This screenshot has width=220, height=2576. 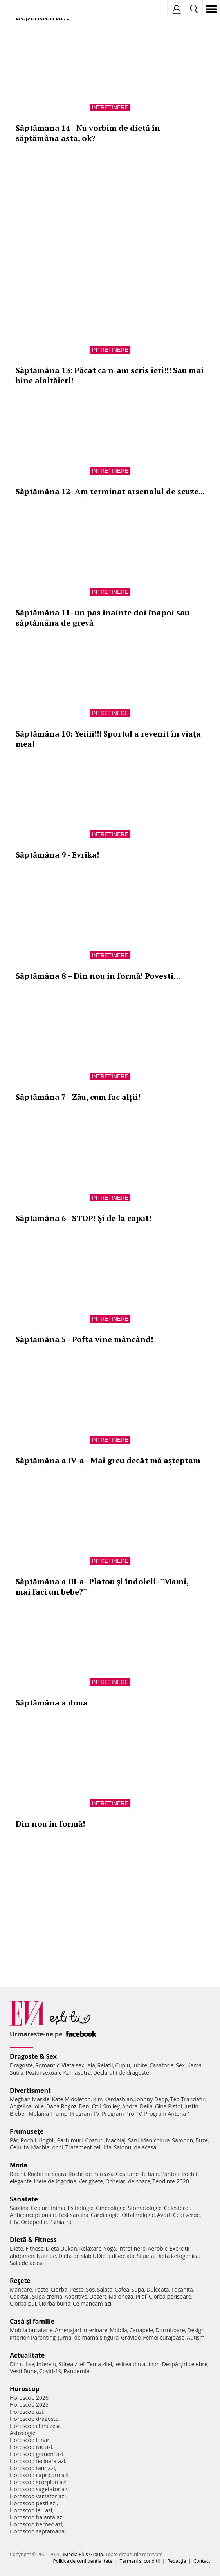 I want to click on Pantofi, so click(x=170, y=2173).